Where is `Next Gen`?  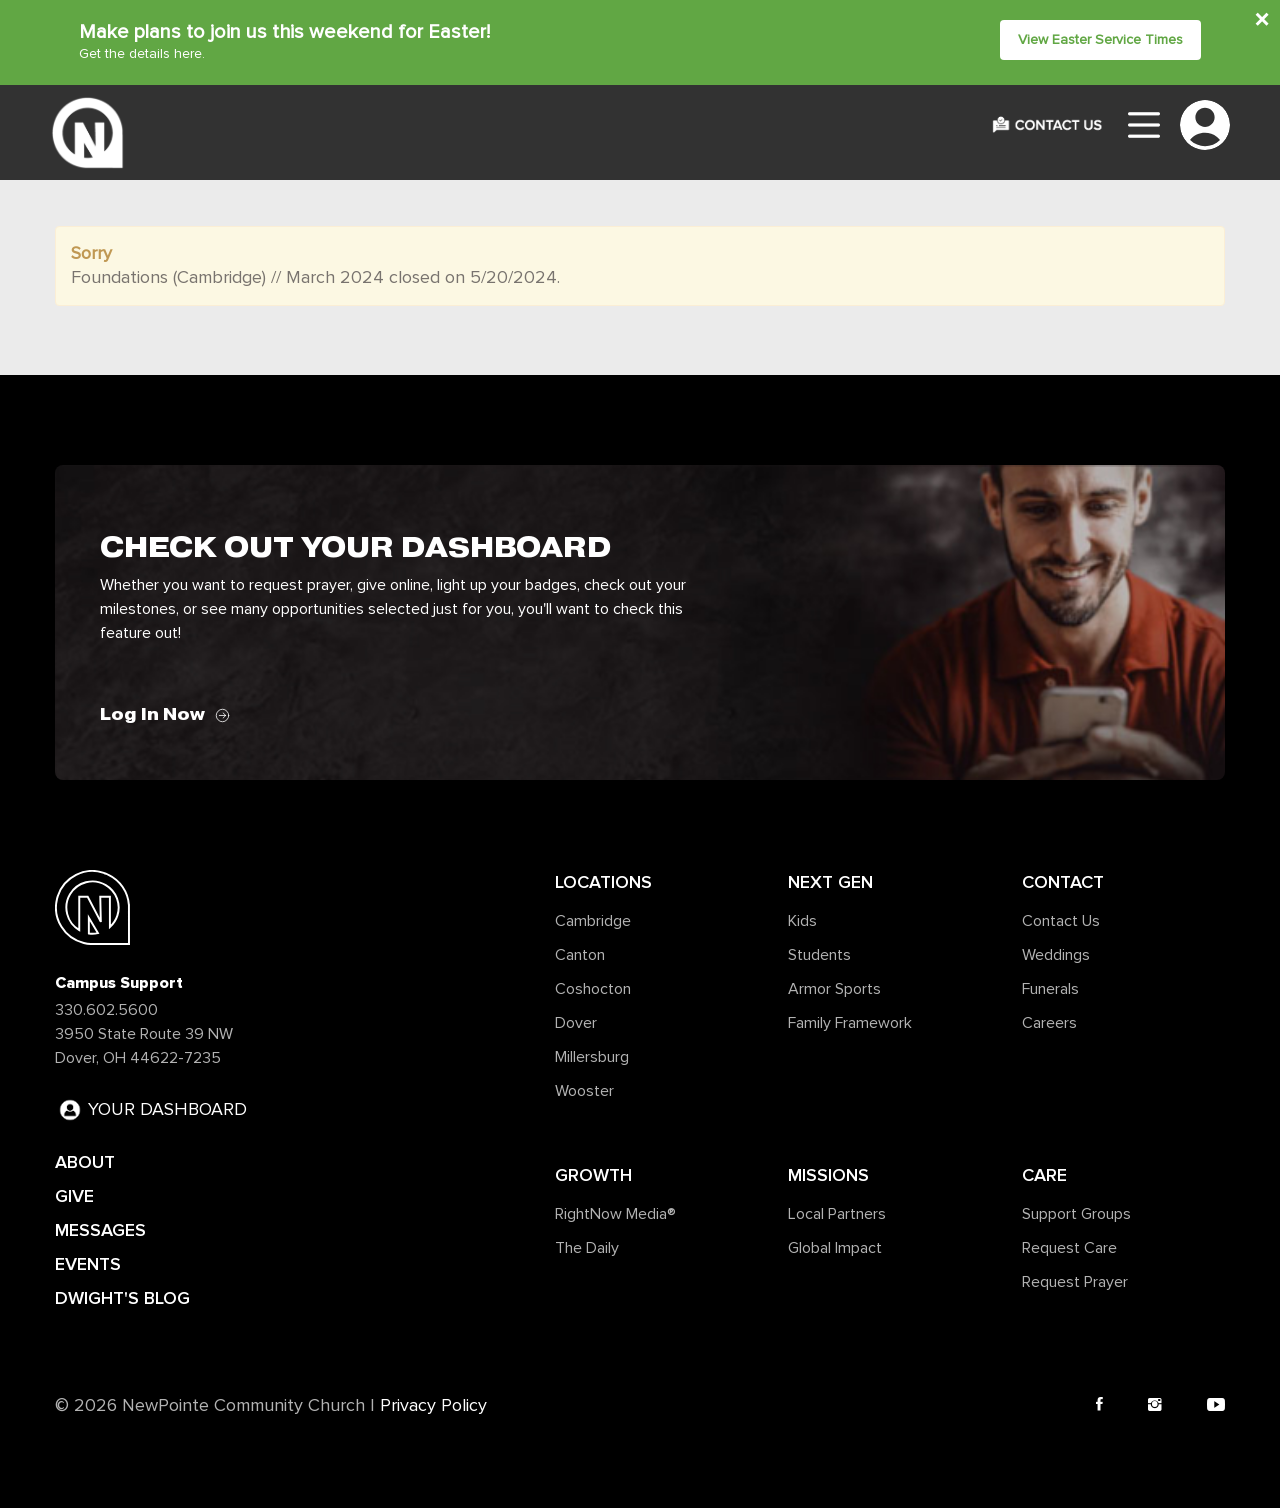 Next Gen is located at coordinates (830, 882).